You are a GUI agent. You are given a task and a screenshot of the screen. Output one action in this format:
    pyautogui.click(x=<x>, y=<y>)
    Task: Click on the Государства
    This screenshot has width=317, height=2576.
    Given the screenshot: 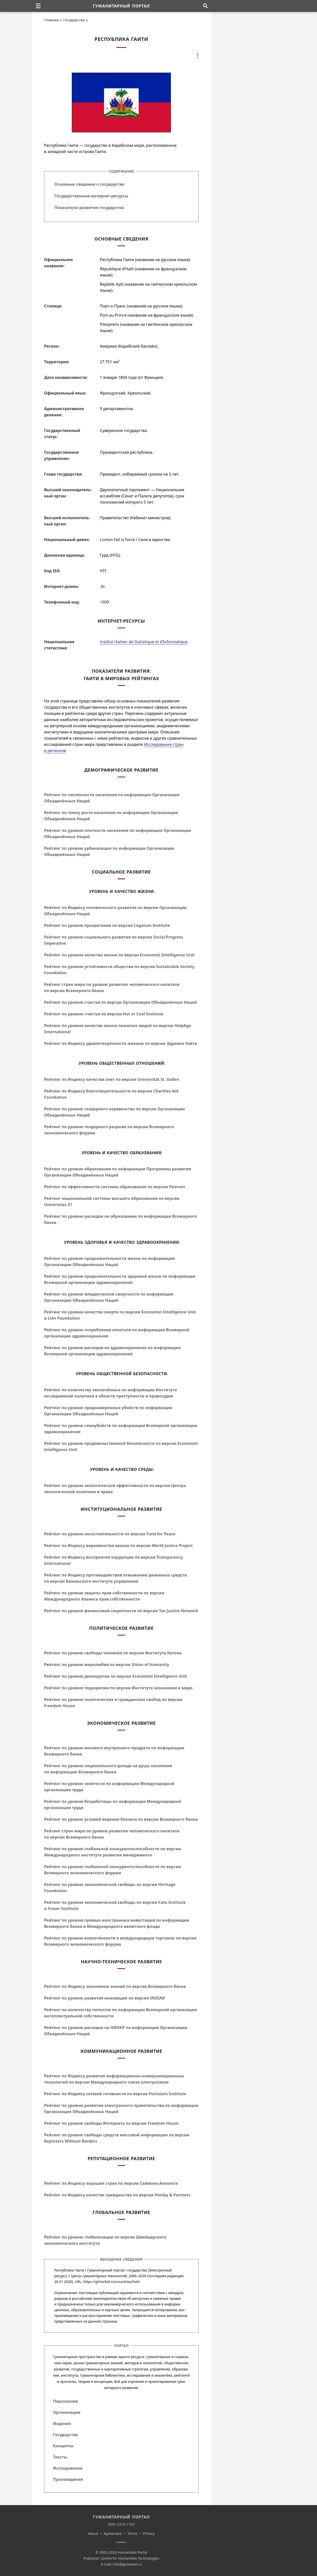 What is the action you would take?
    pyautogui.click(x=74, y=20)
    